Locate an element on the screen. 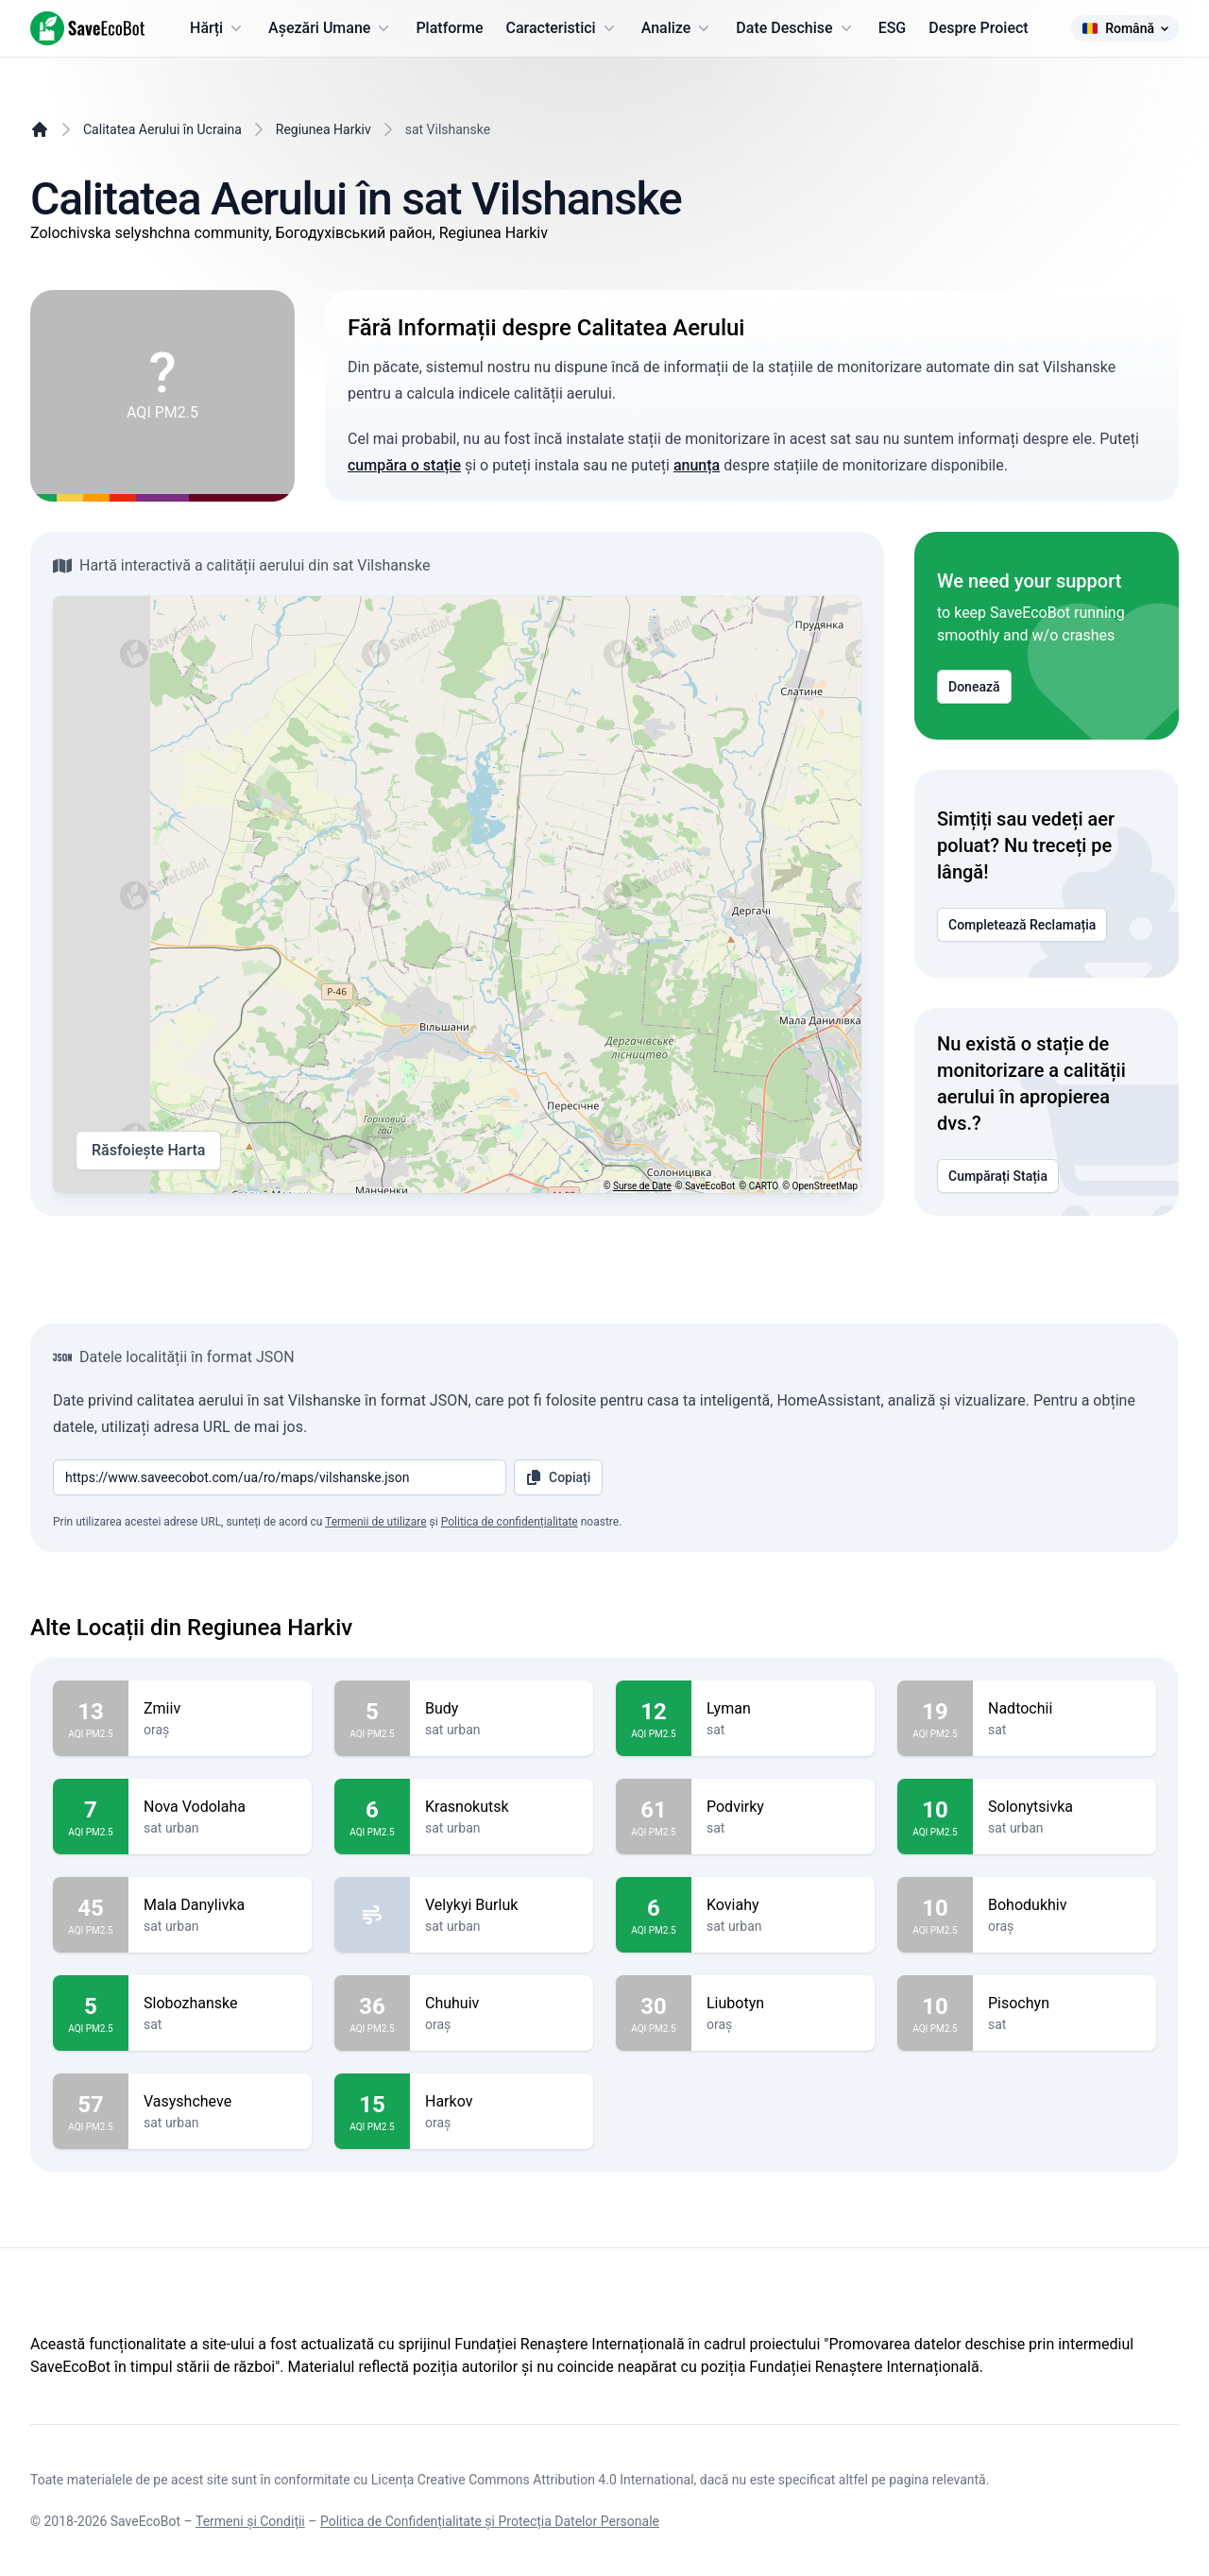 The height and width of the screenshot is (2576, 1209). Cumpărați Stația is located at coordinates (998, 1176).